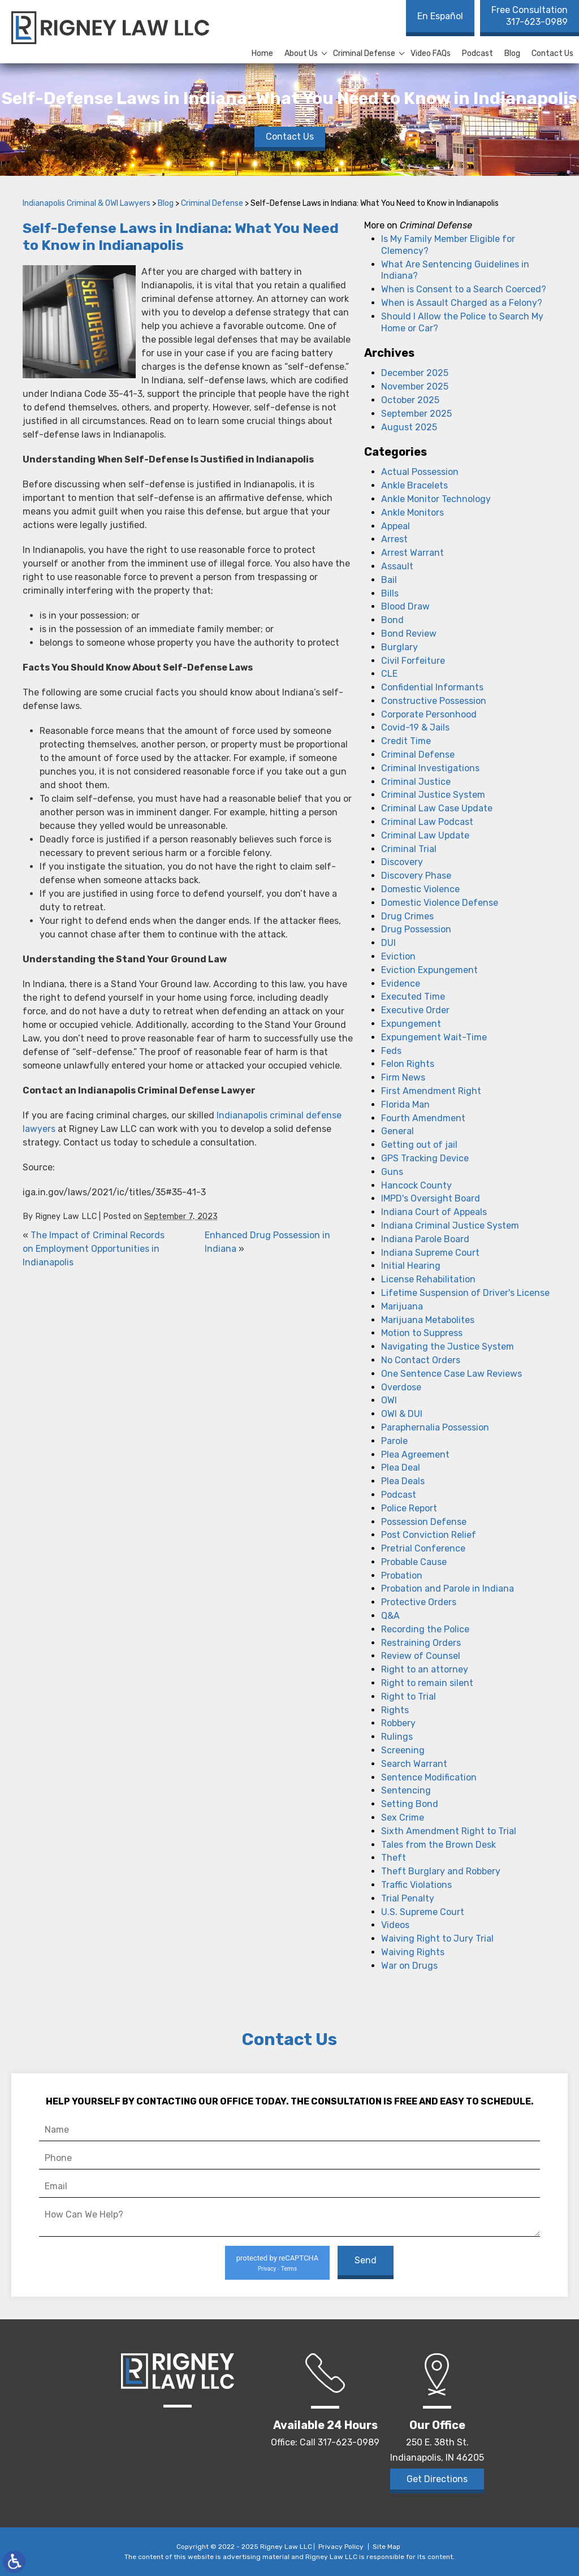 This screenshot has height=2576, width=579. What do you see at coordinates (405, 1104) in the screenshot?
I see `Florida Man` at bounding box center [405, 1104].